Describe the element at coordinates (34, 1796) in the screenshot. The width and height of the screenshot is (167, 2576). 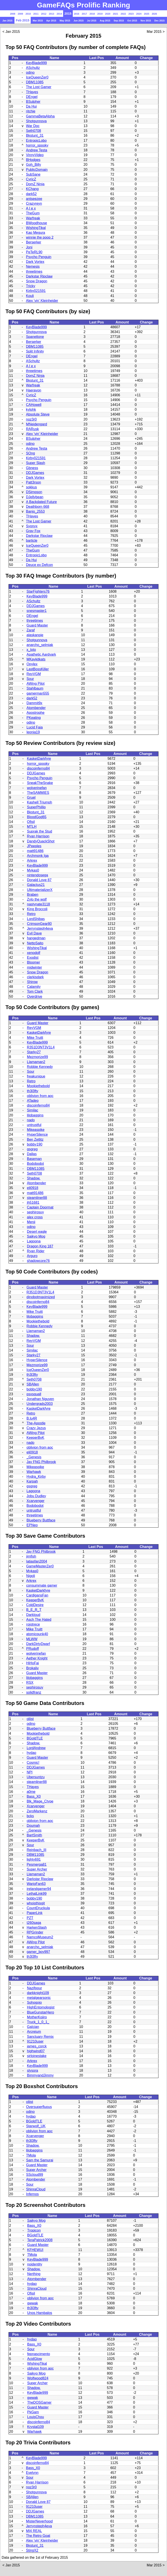
I see `Bass_X0` at that location.